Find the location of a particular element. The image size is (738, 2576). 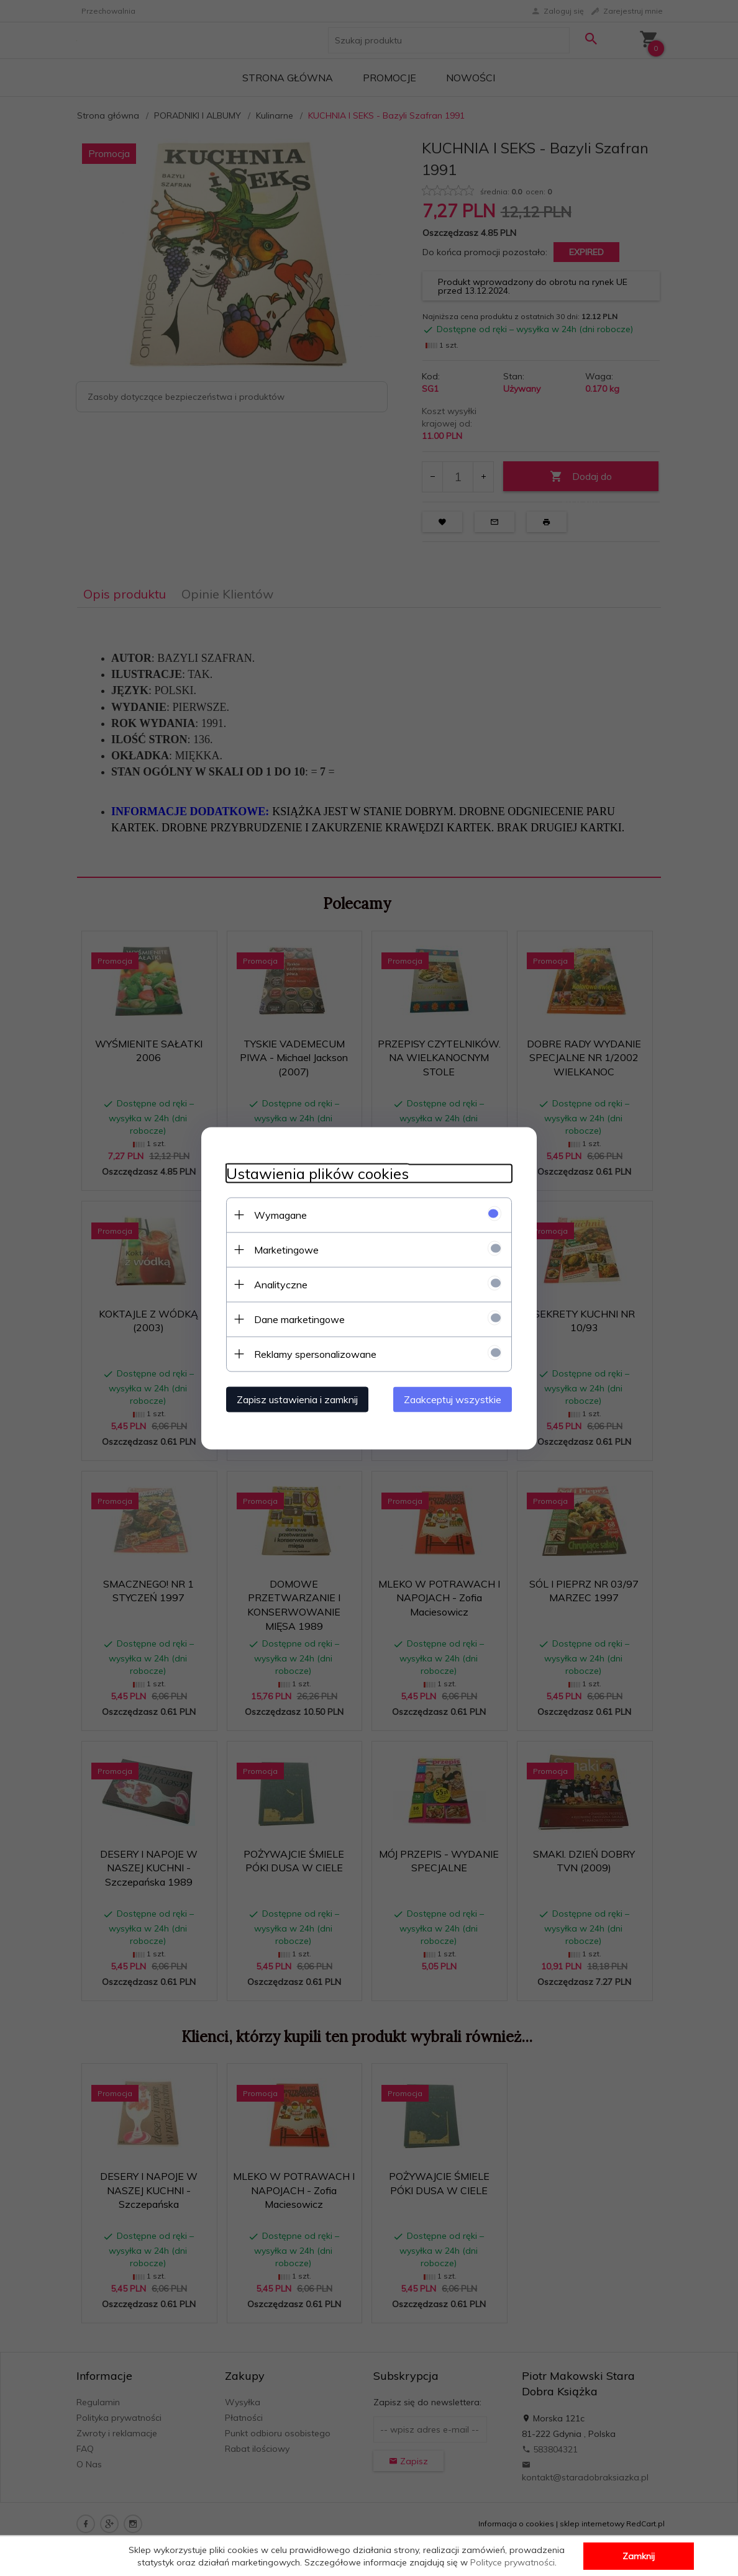

Dane marketingowe is located at coordinates (299, 1319).